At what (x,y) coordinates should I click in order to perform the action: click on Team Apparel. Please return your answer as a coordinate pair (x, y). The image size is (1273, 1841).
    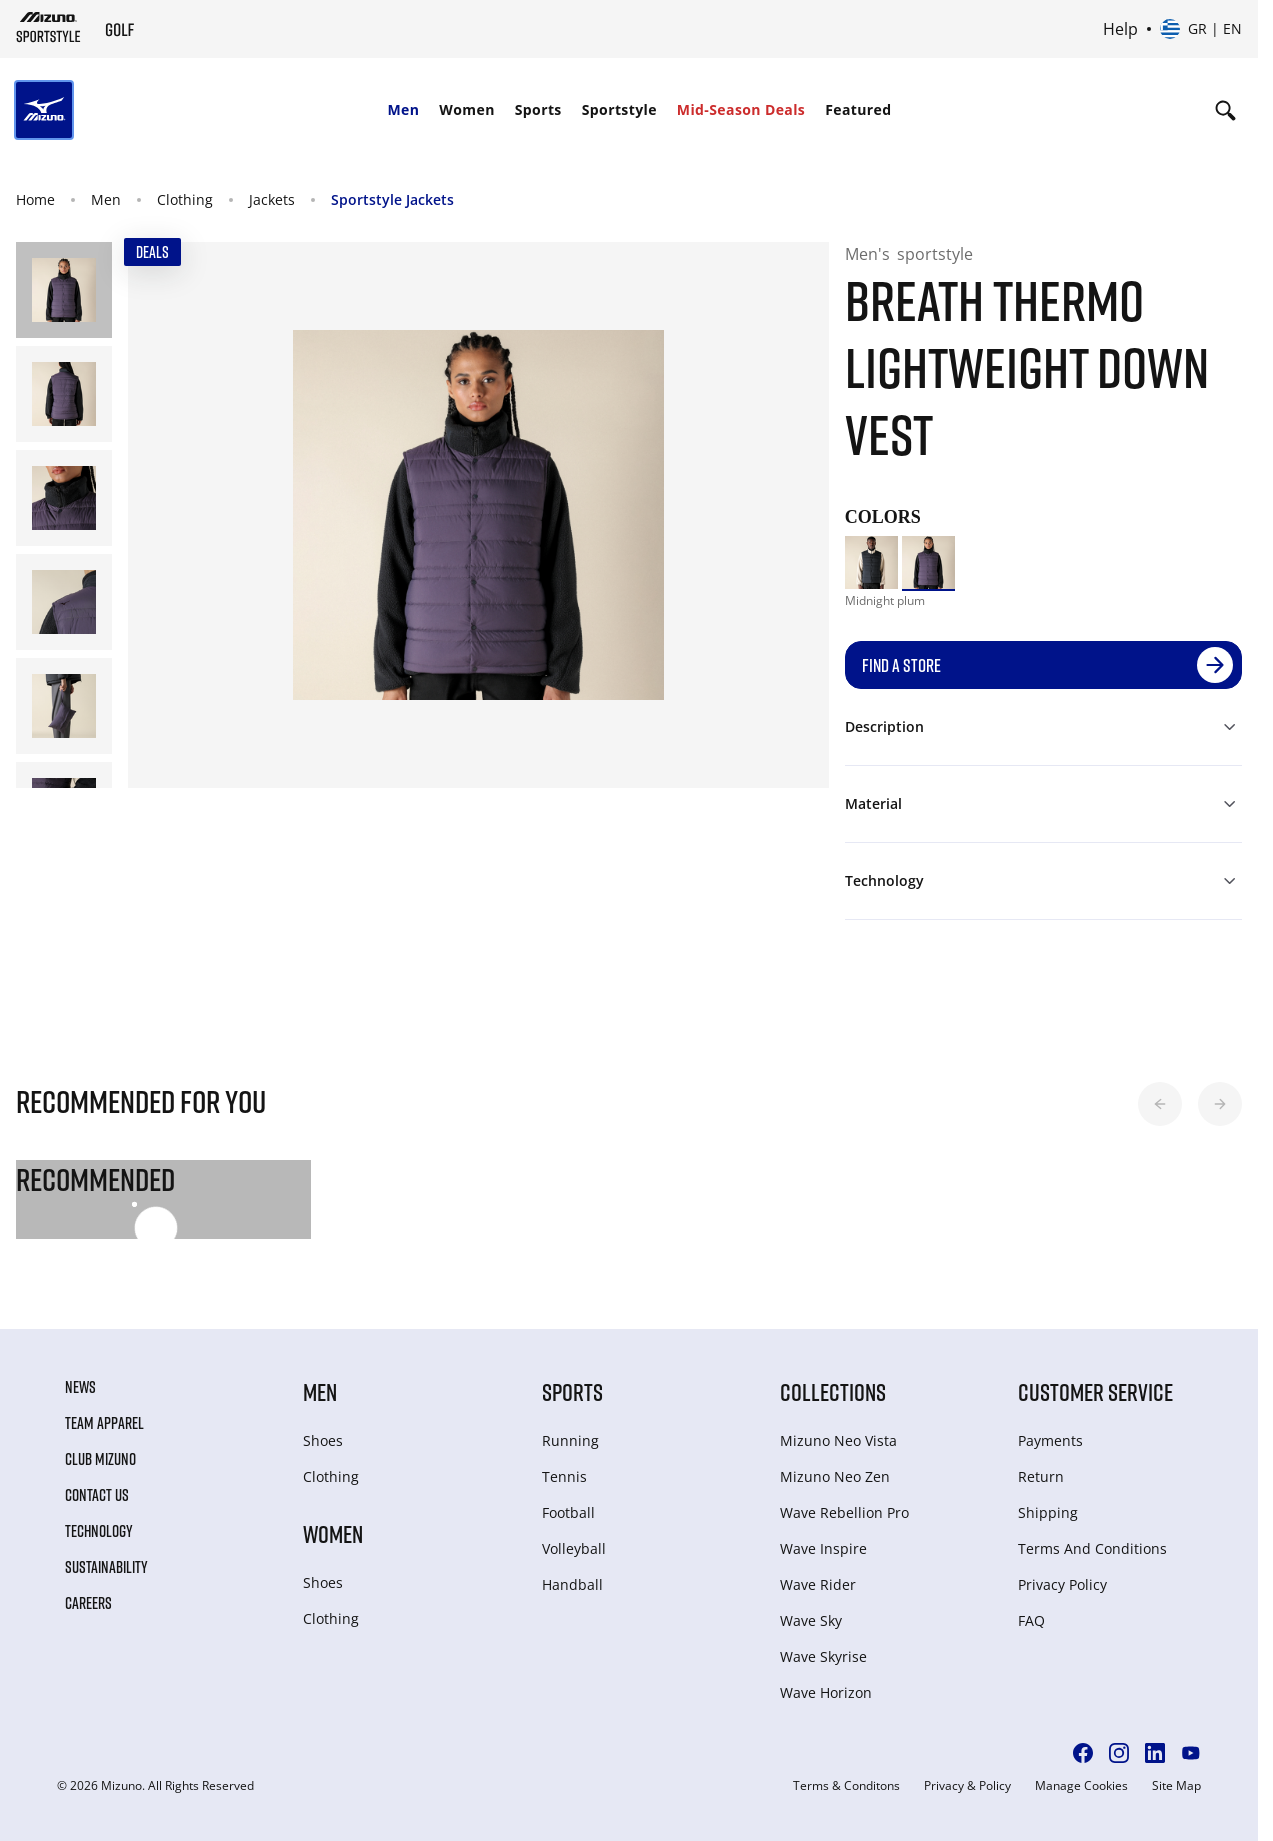
    Looking at the image, I should click on (104, 1423).